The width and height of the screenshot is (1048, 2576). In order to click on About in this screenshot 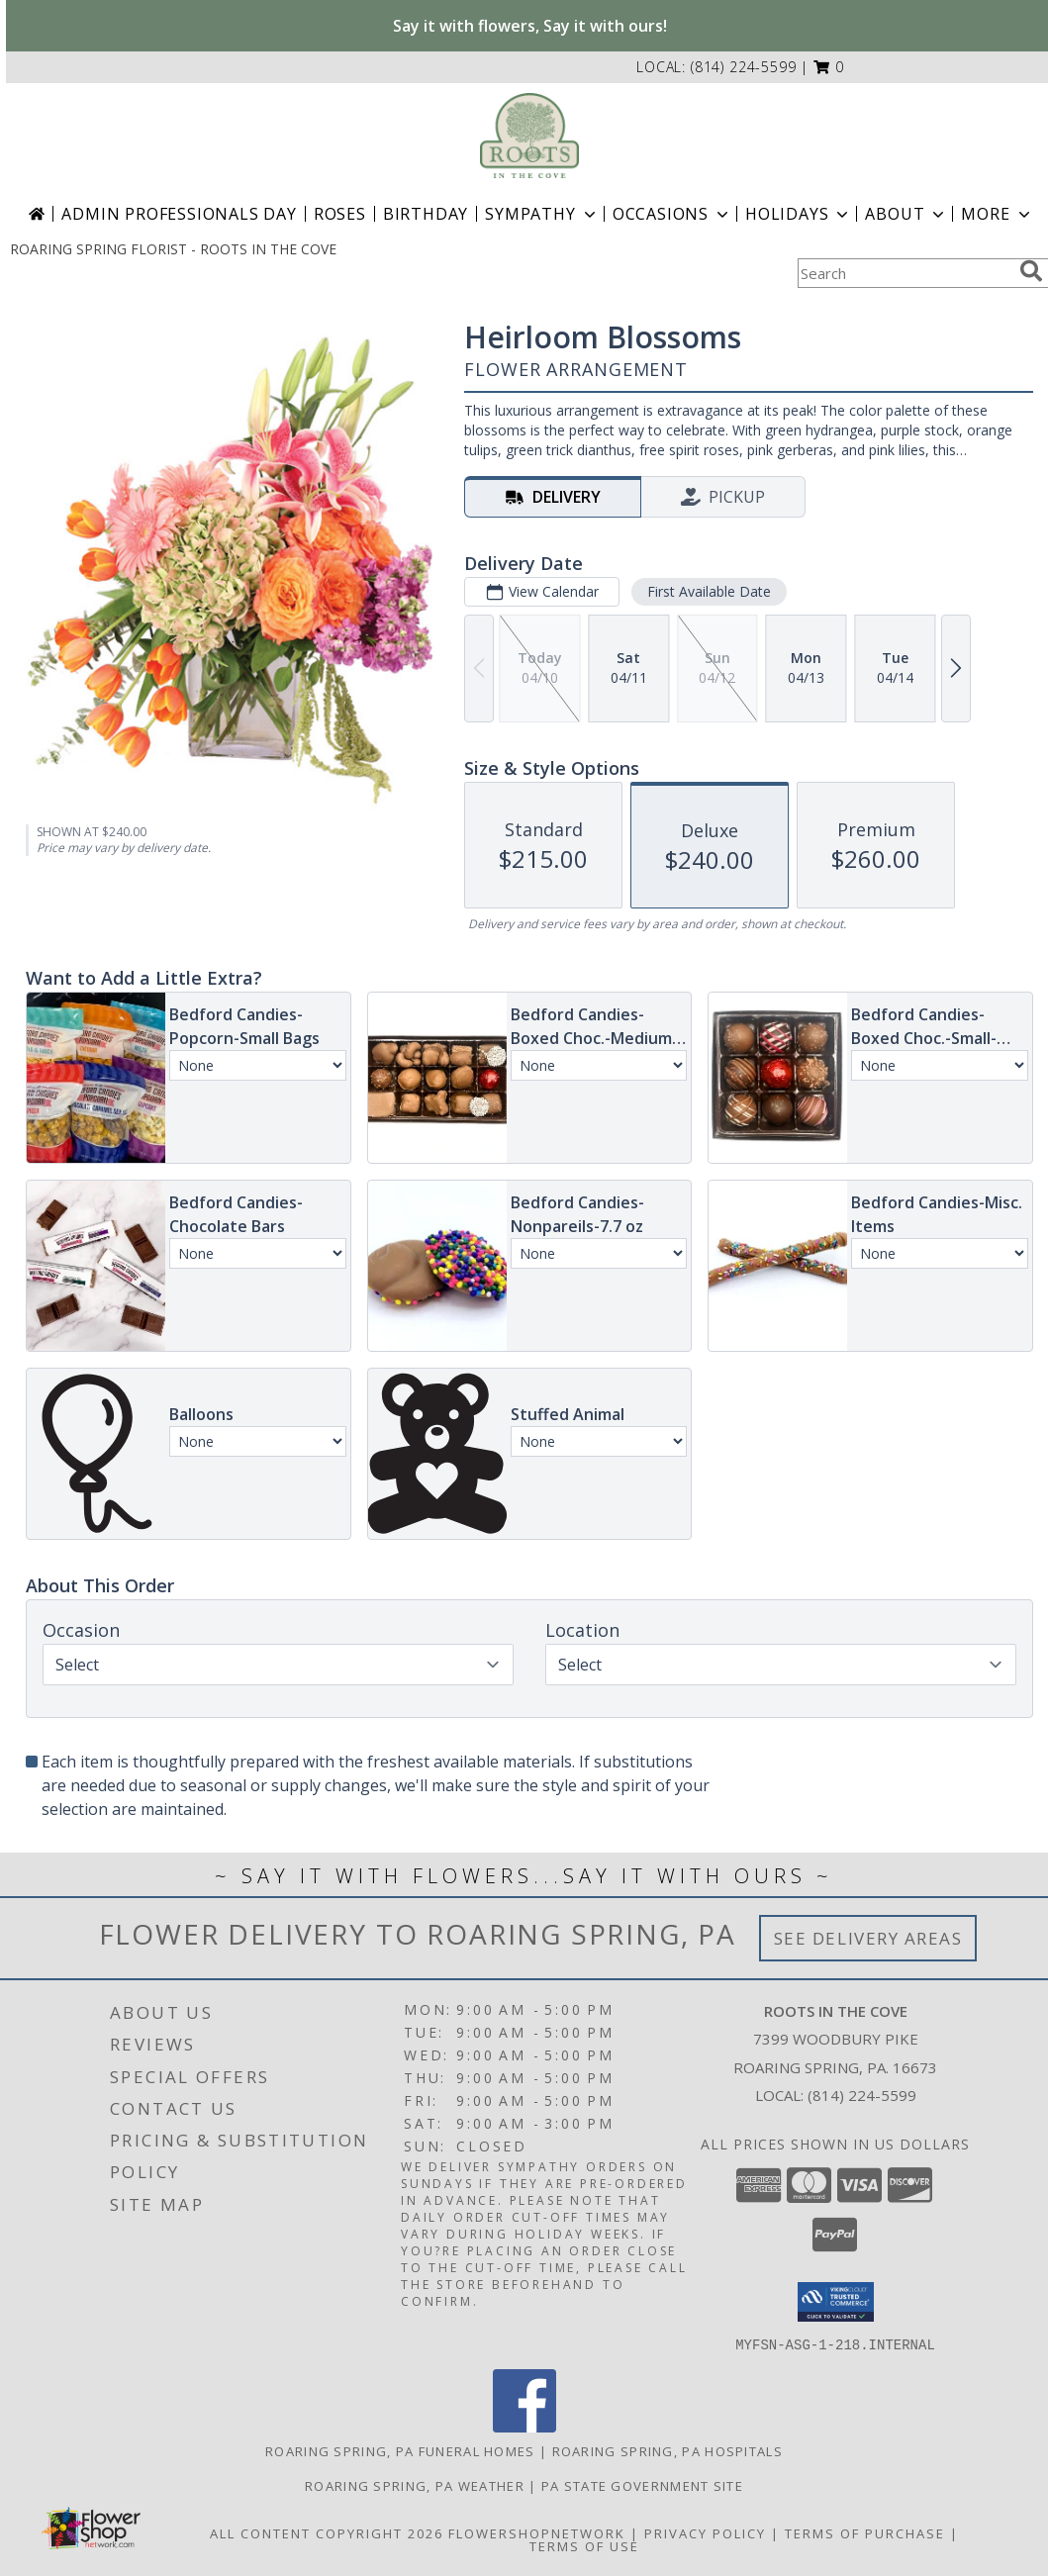, I will do `click(906, 214)`.